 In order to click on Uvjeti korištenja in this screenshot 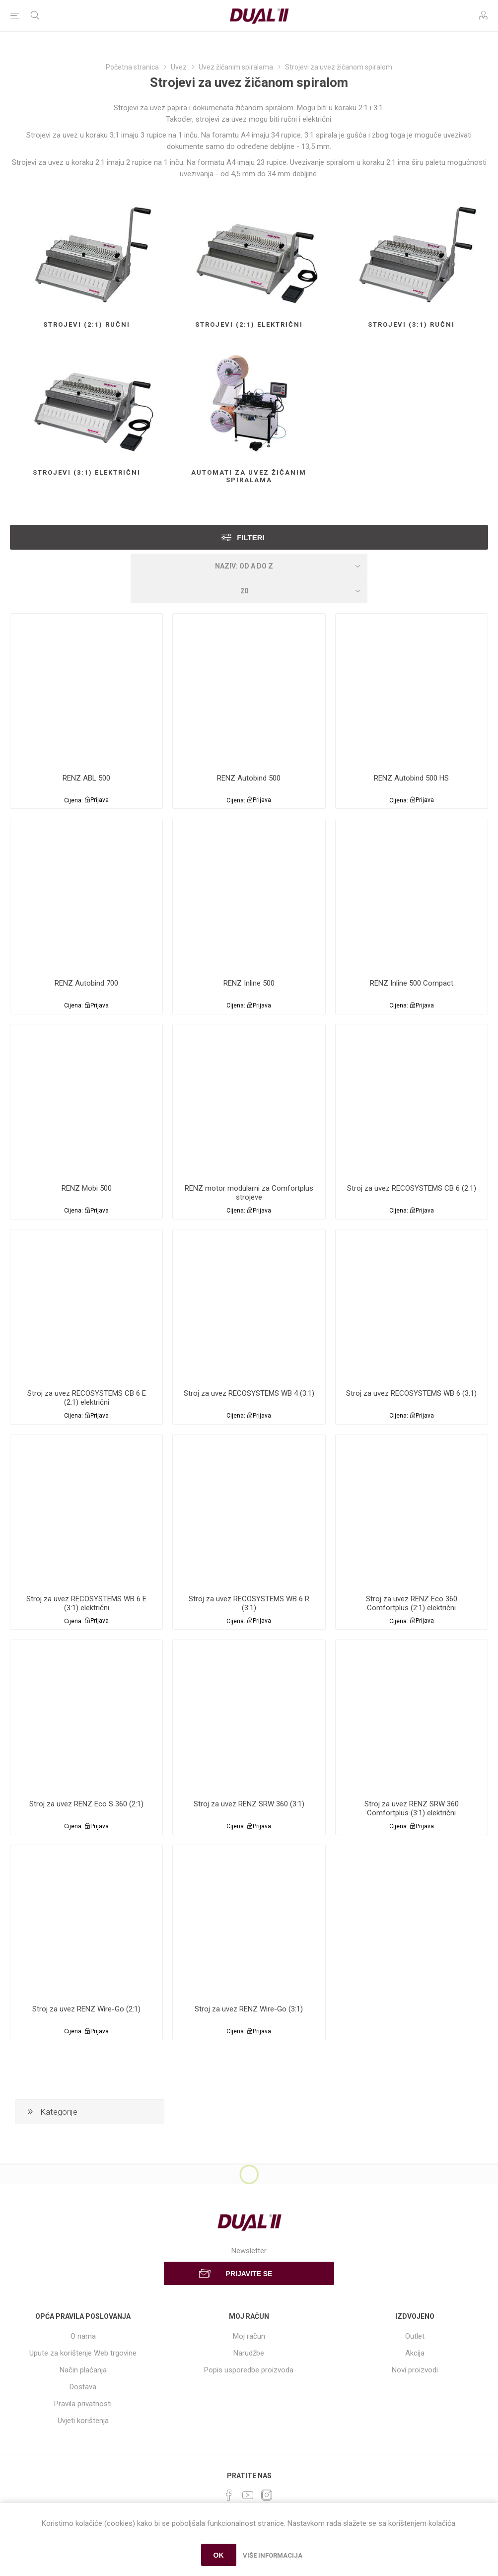, I will do `click(83, 2420)`.